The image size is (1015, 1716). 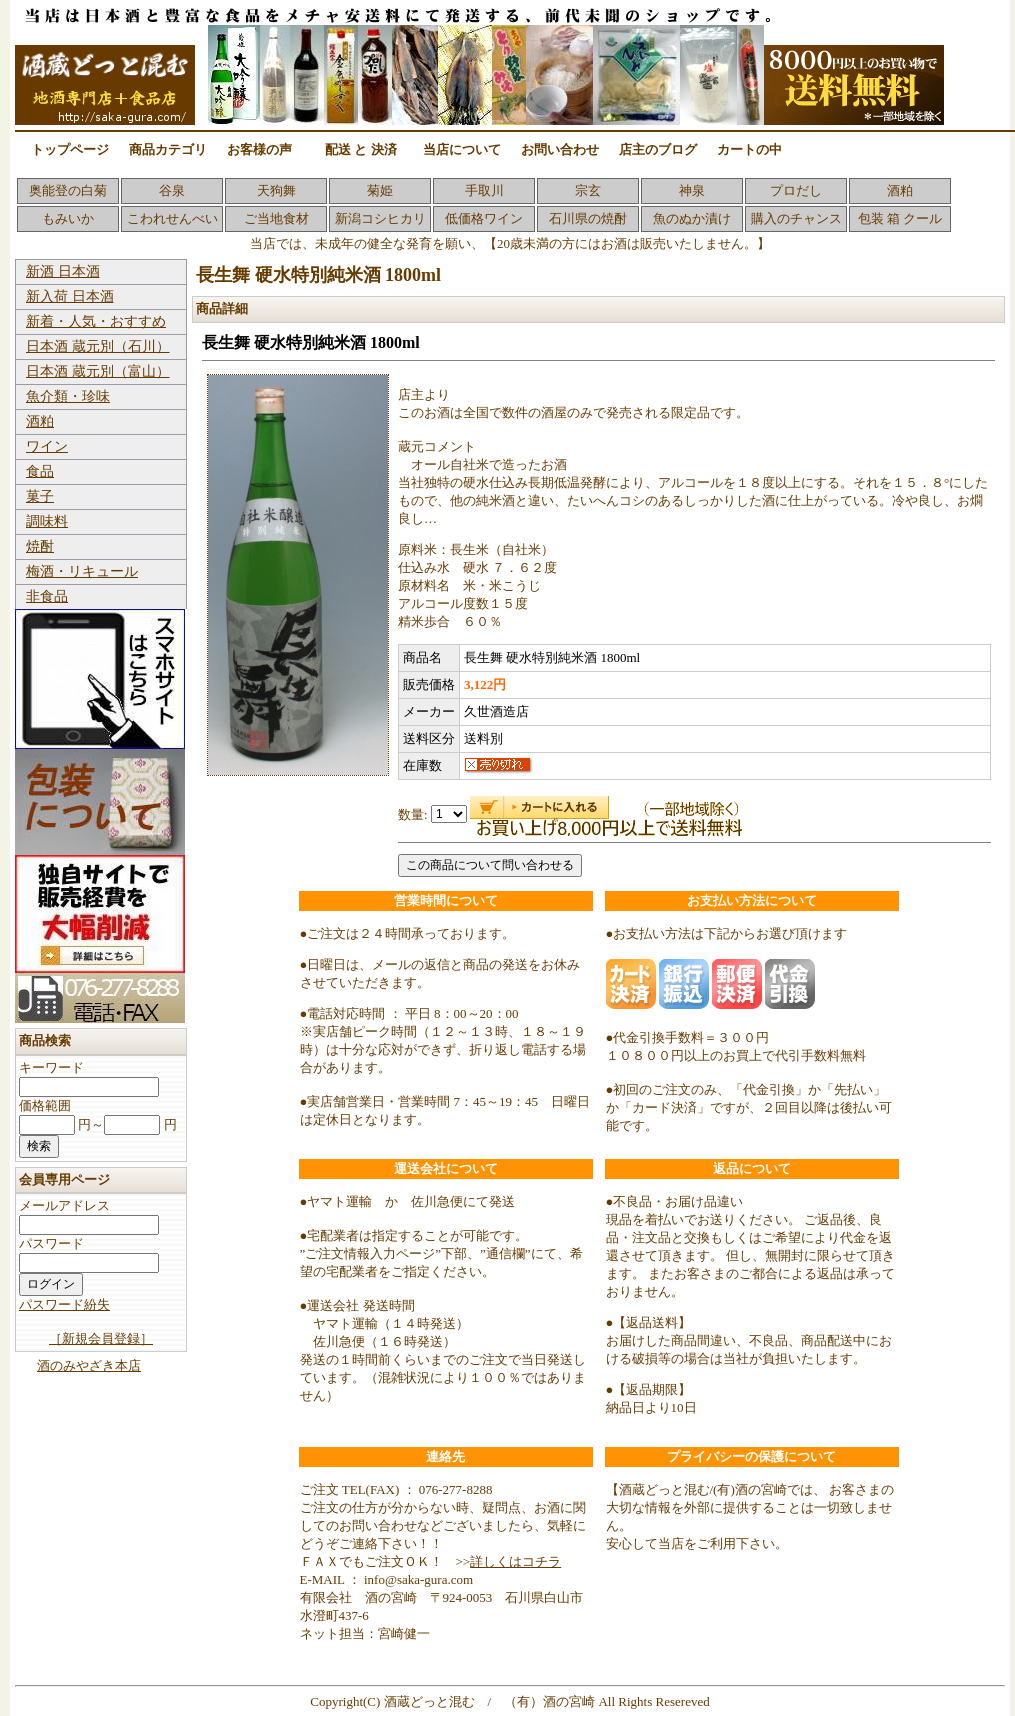 What do you see at coordinates (749, 149) in the screenshot?
I see `カートの中` at bounding box center [749, 149].